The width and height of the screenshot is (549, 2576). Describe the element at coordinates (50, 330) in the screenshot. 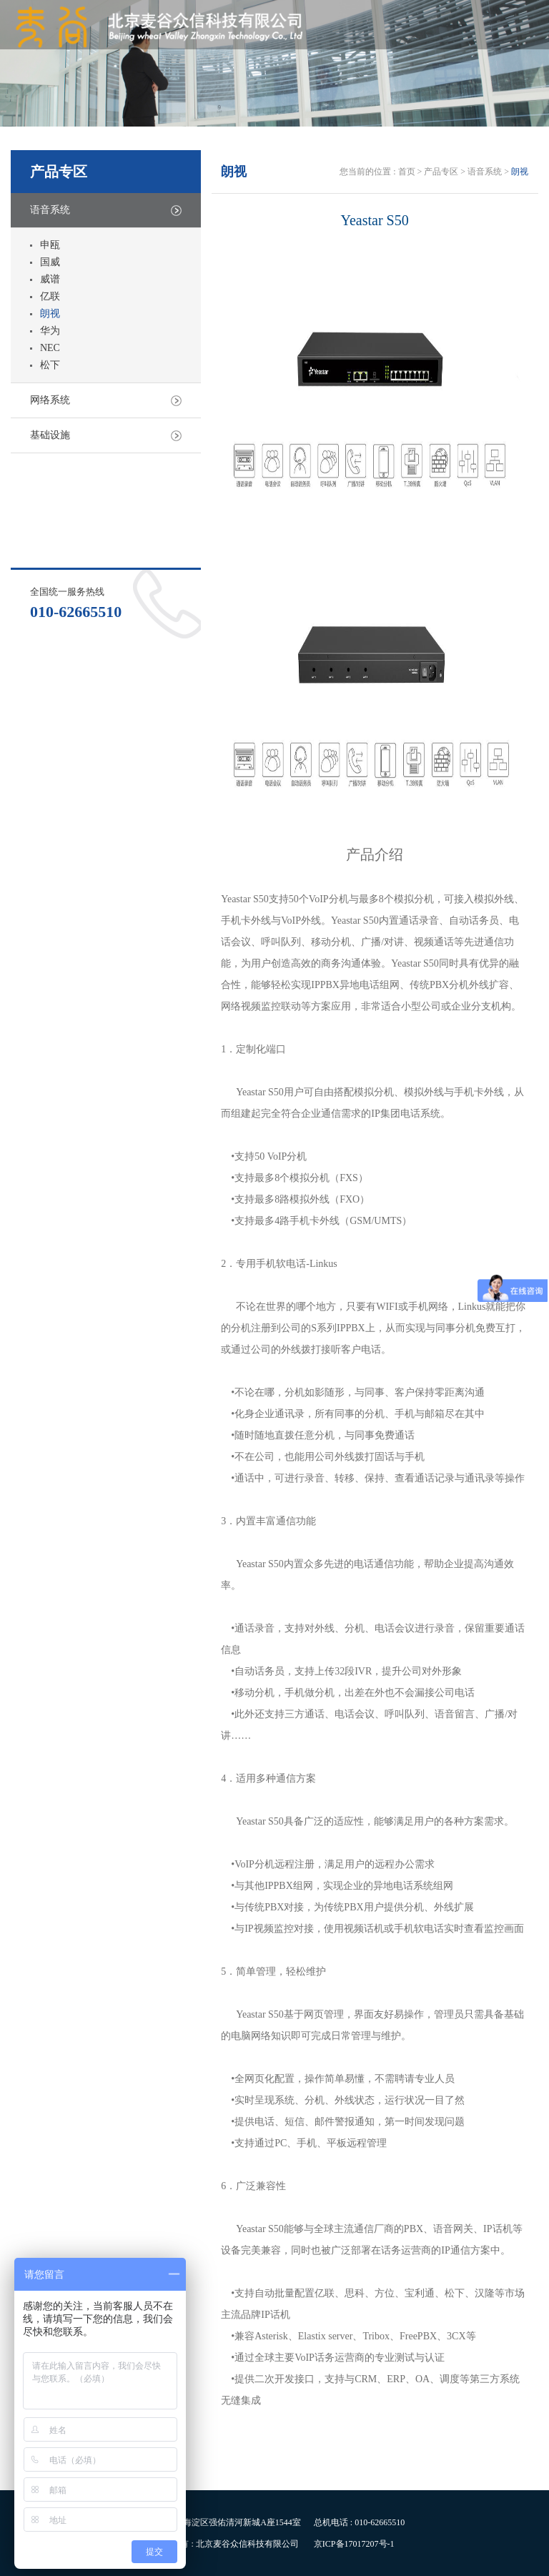

I see `华为` at that location.